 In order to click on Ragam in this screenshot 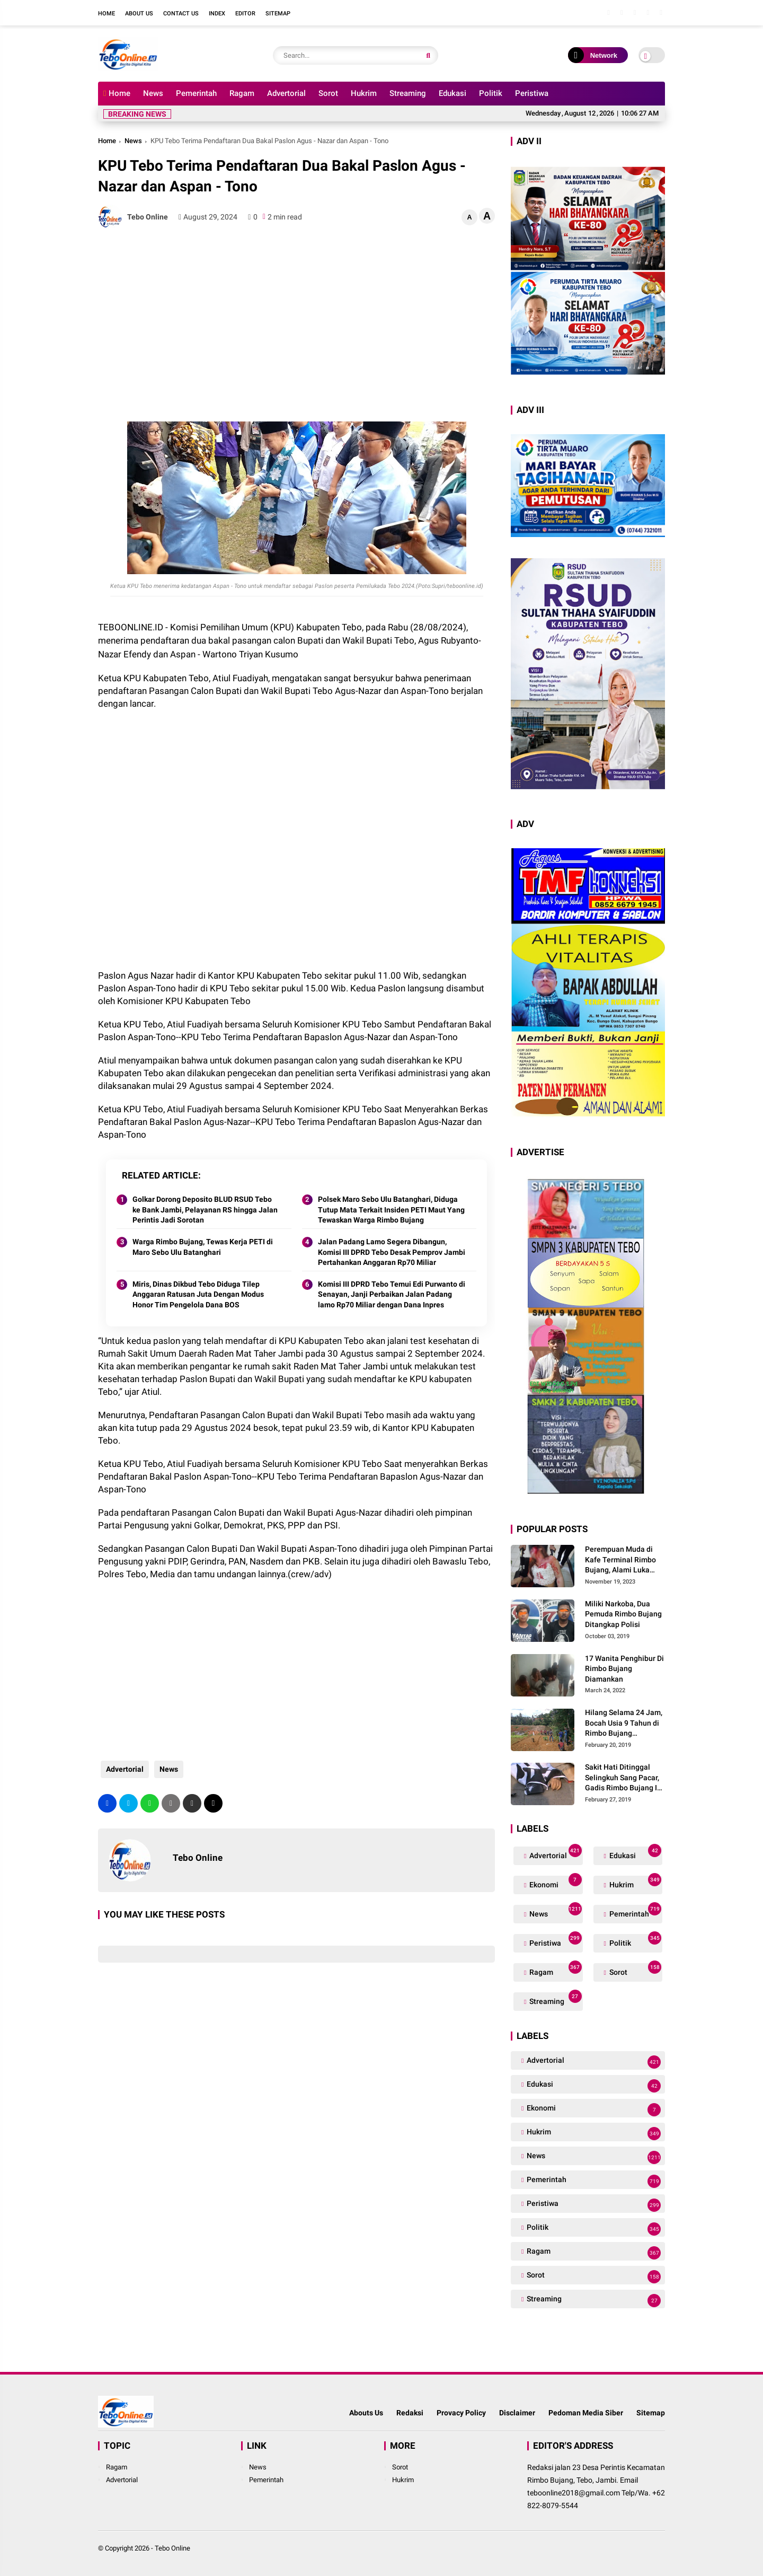, I will do `click(241, 93)`.